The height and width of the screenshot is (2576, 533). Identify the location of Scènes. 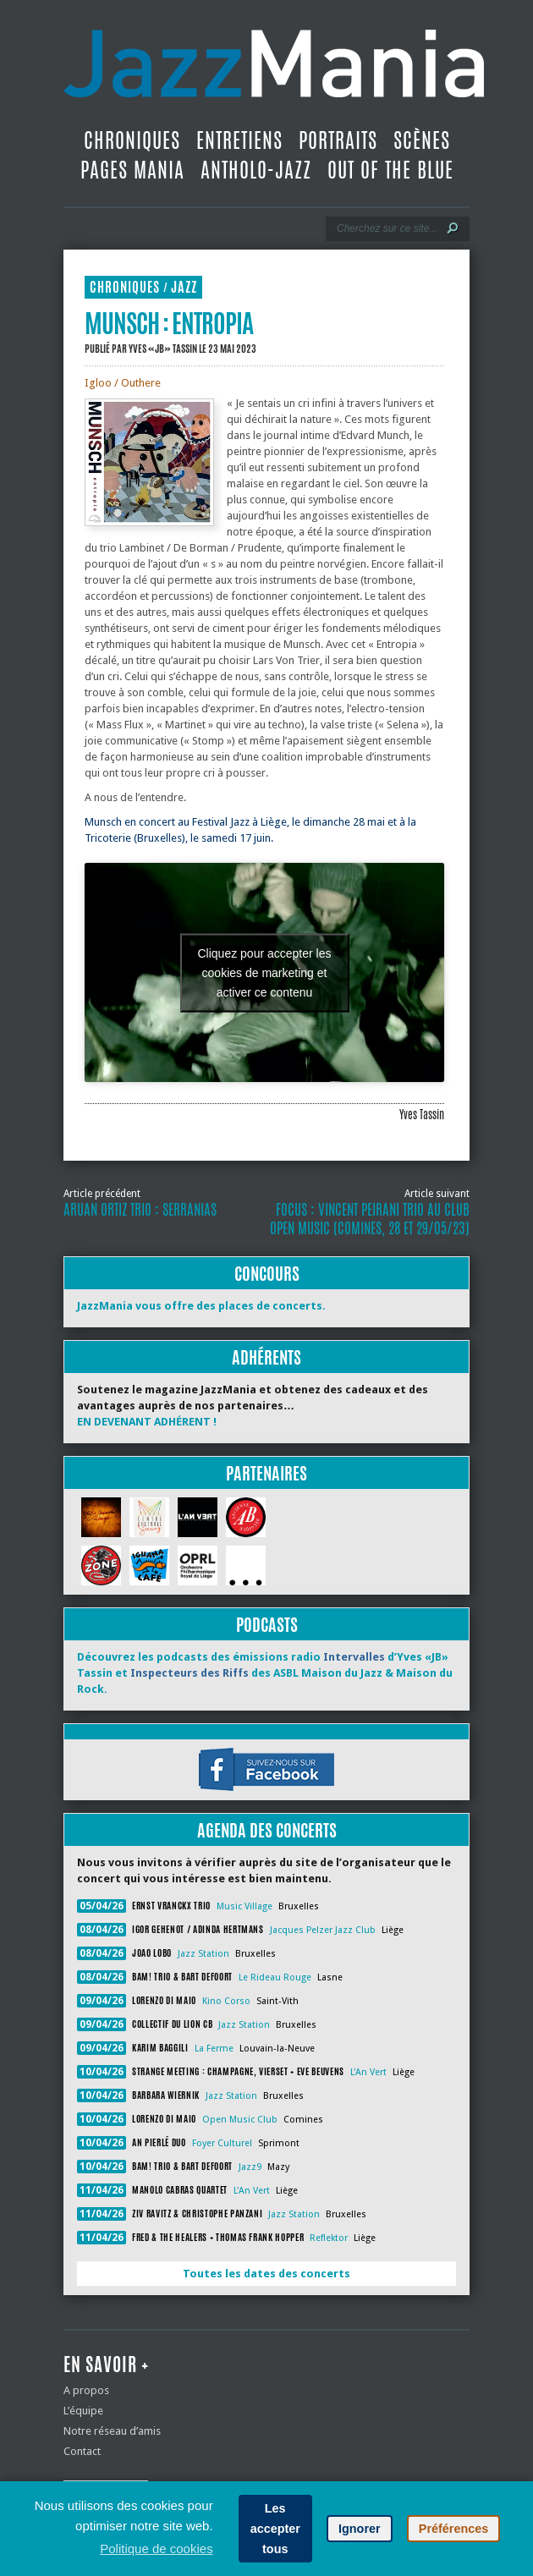
(421, 140).